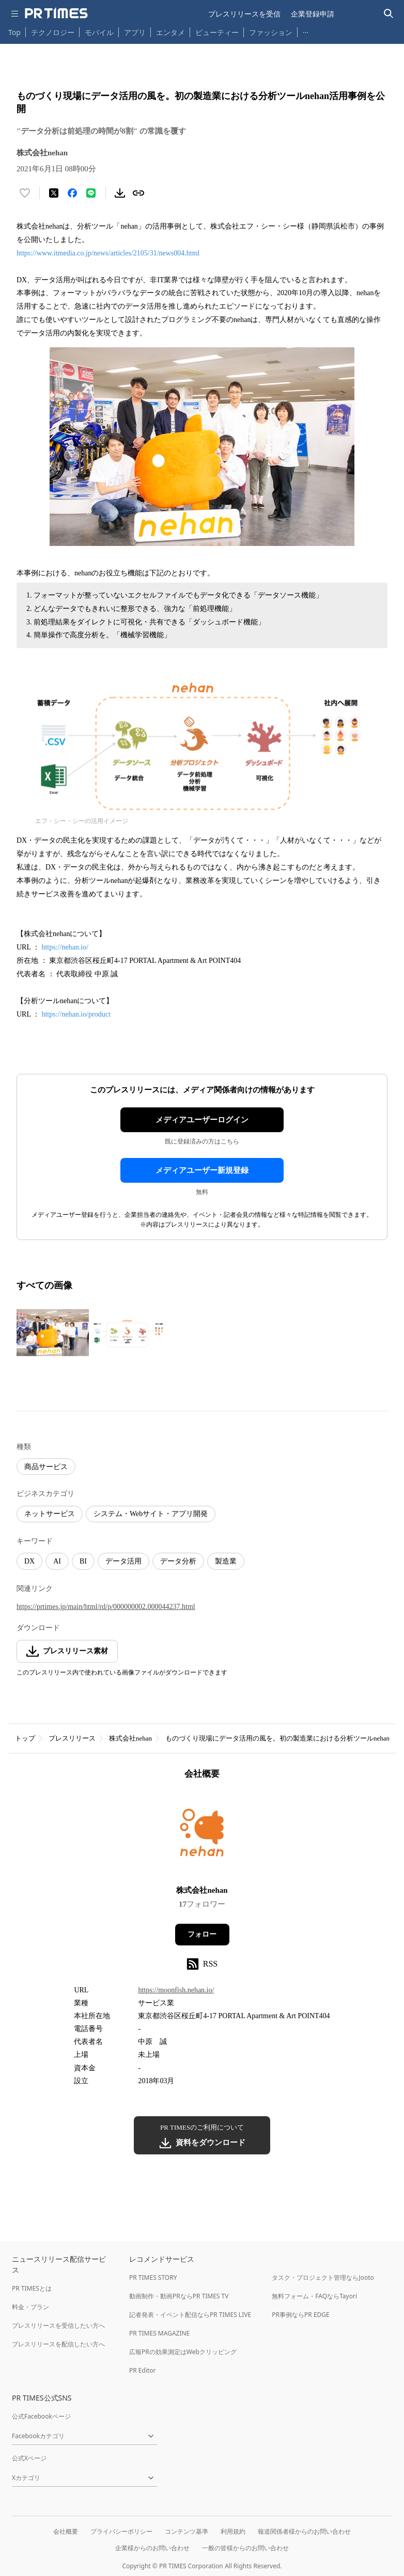 The image size is (404, 2576). Describe the element at coordinates (135, 32) in the screenshot. I see `アプリ` at that location.